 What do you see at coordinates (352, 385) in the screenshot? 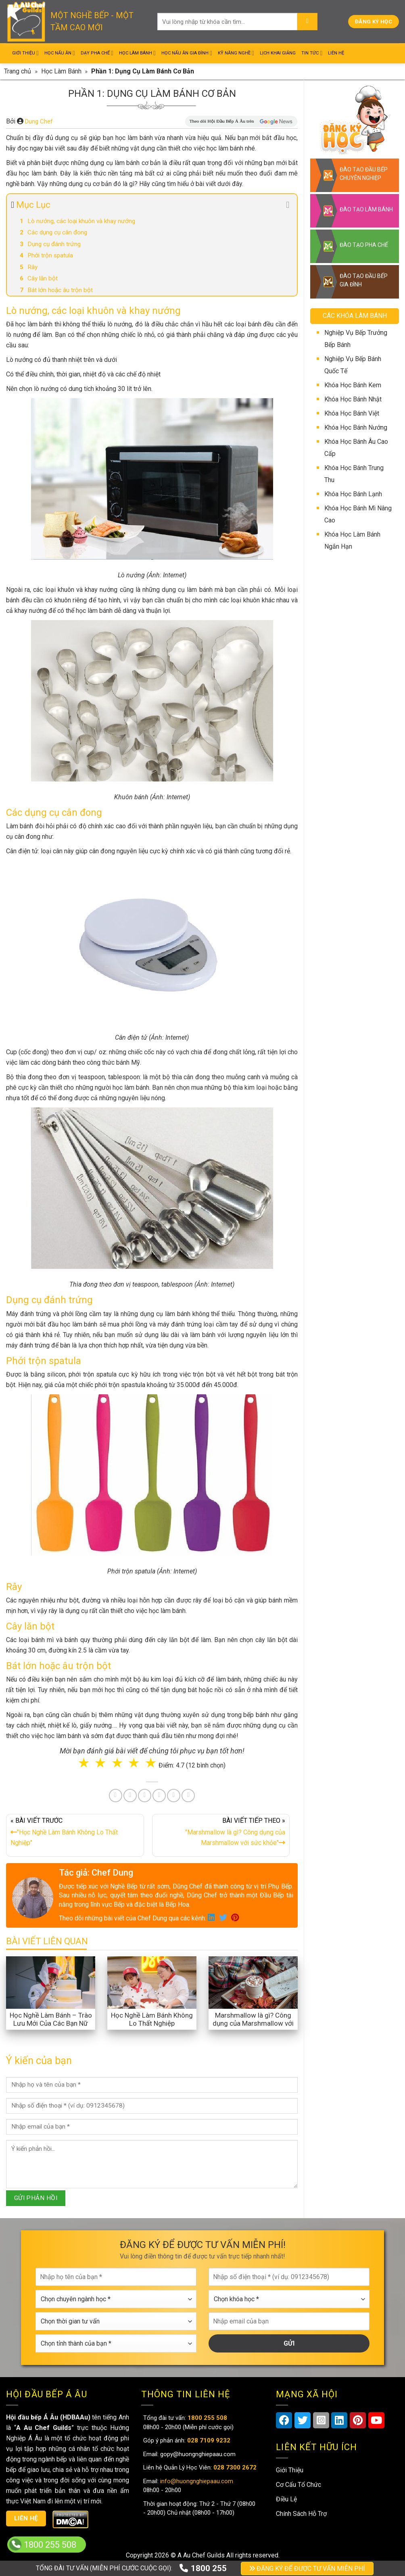
I see `Khóa Học Bánh Kem` at bounding box center [352, 385].